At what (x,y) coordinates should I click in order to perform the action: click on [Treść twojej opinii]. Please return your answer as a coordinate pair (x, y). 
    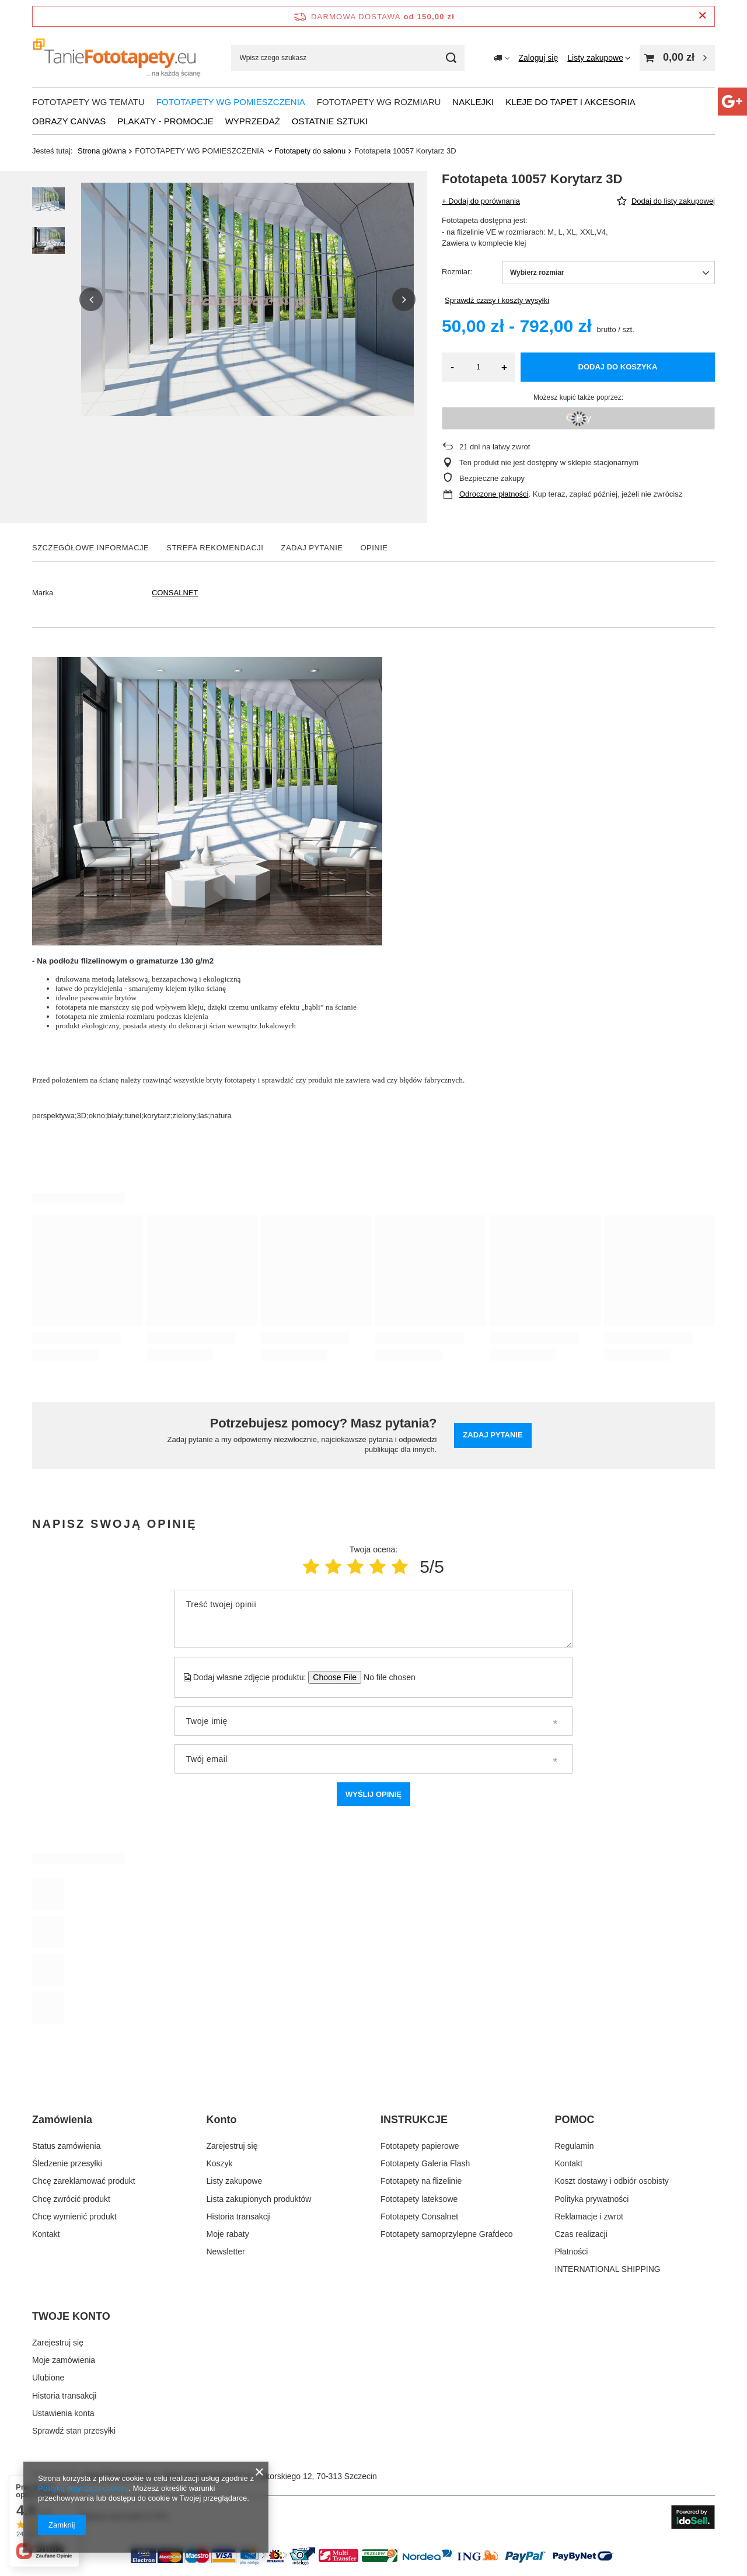
    Looking at the image, I should click on (373, 1619).